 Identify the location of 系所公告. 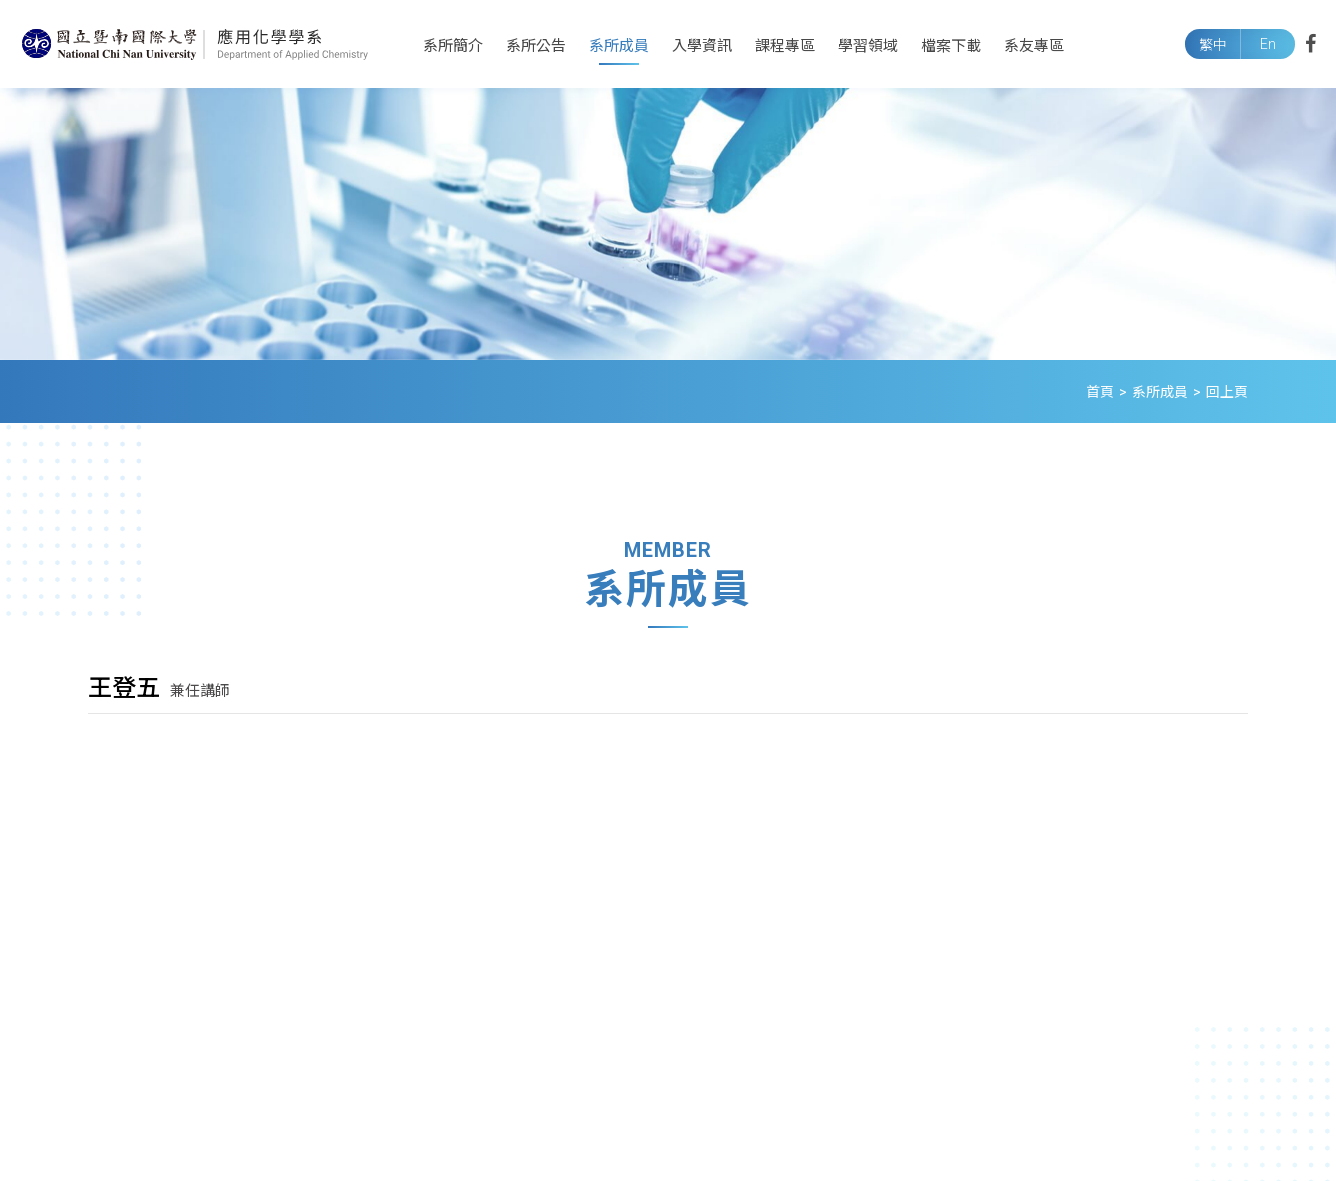
(536, 46).